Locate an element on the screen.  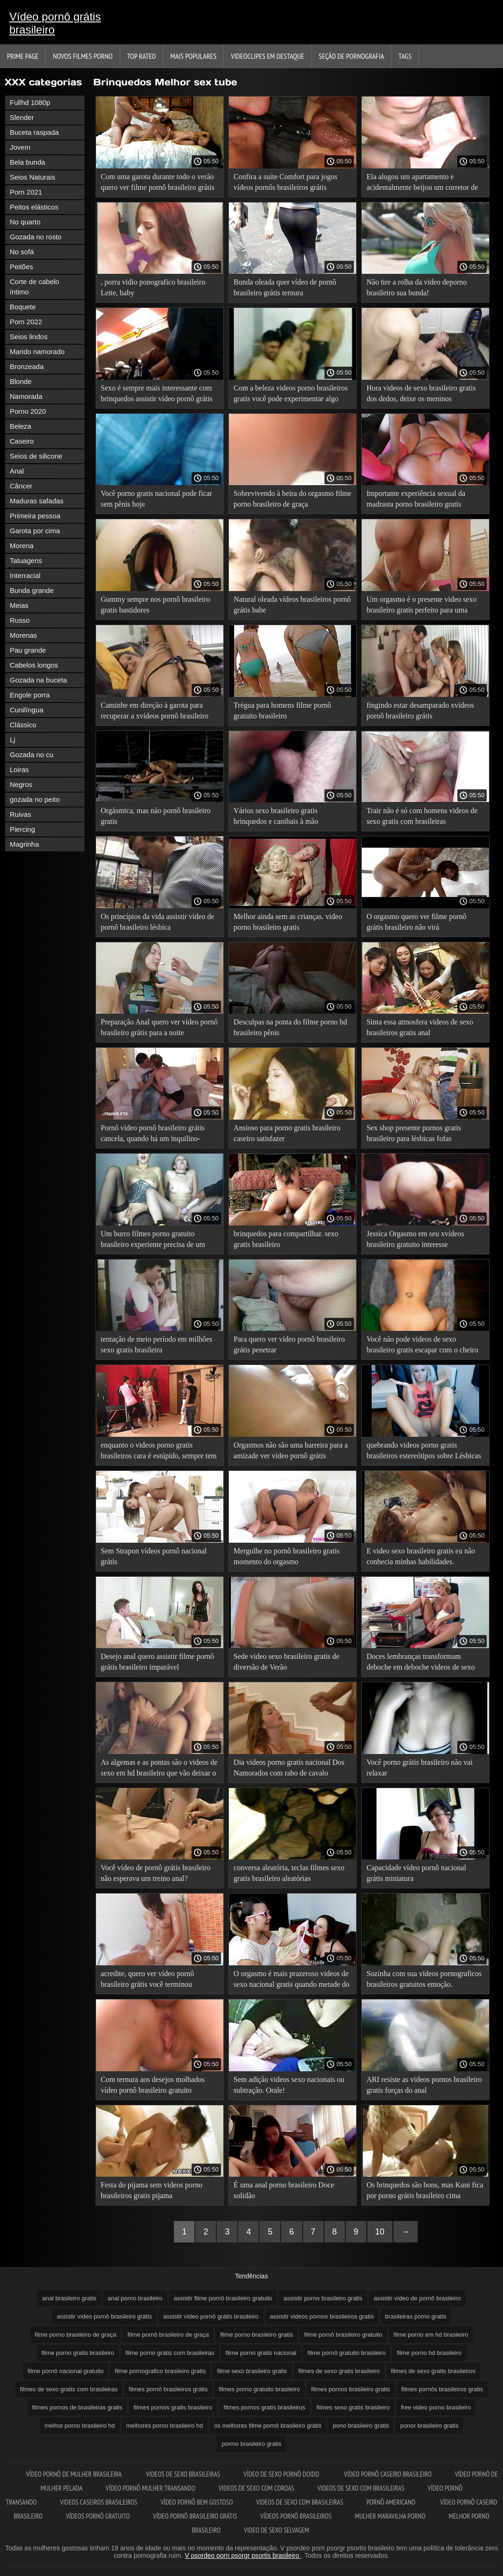
ARI resiste as videos pornos brasileiro gratis forças do anal is located at coordinates (424, 2084).